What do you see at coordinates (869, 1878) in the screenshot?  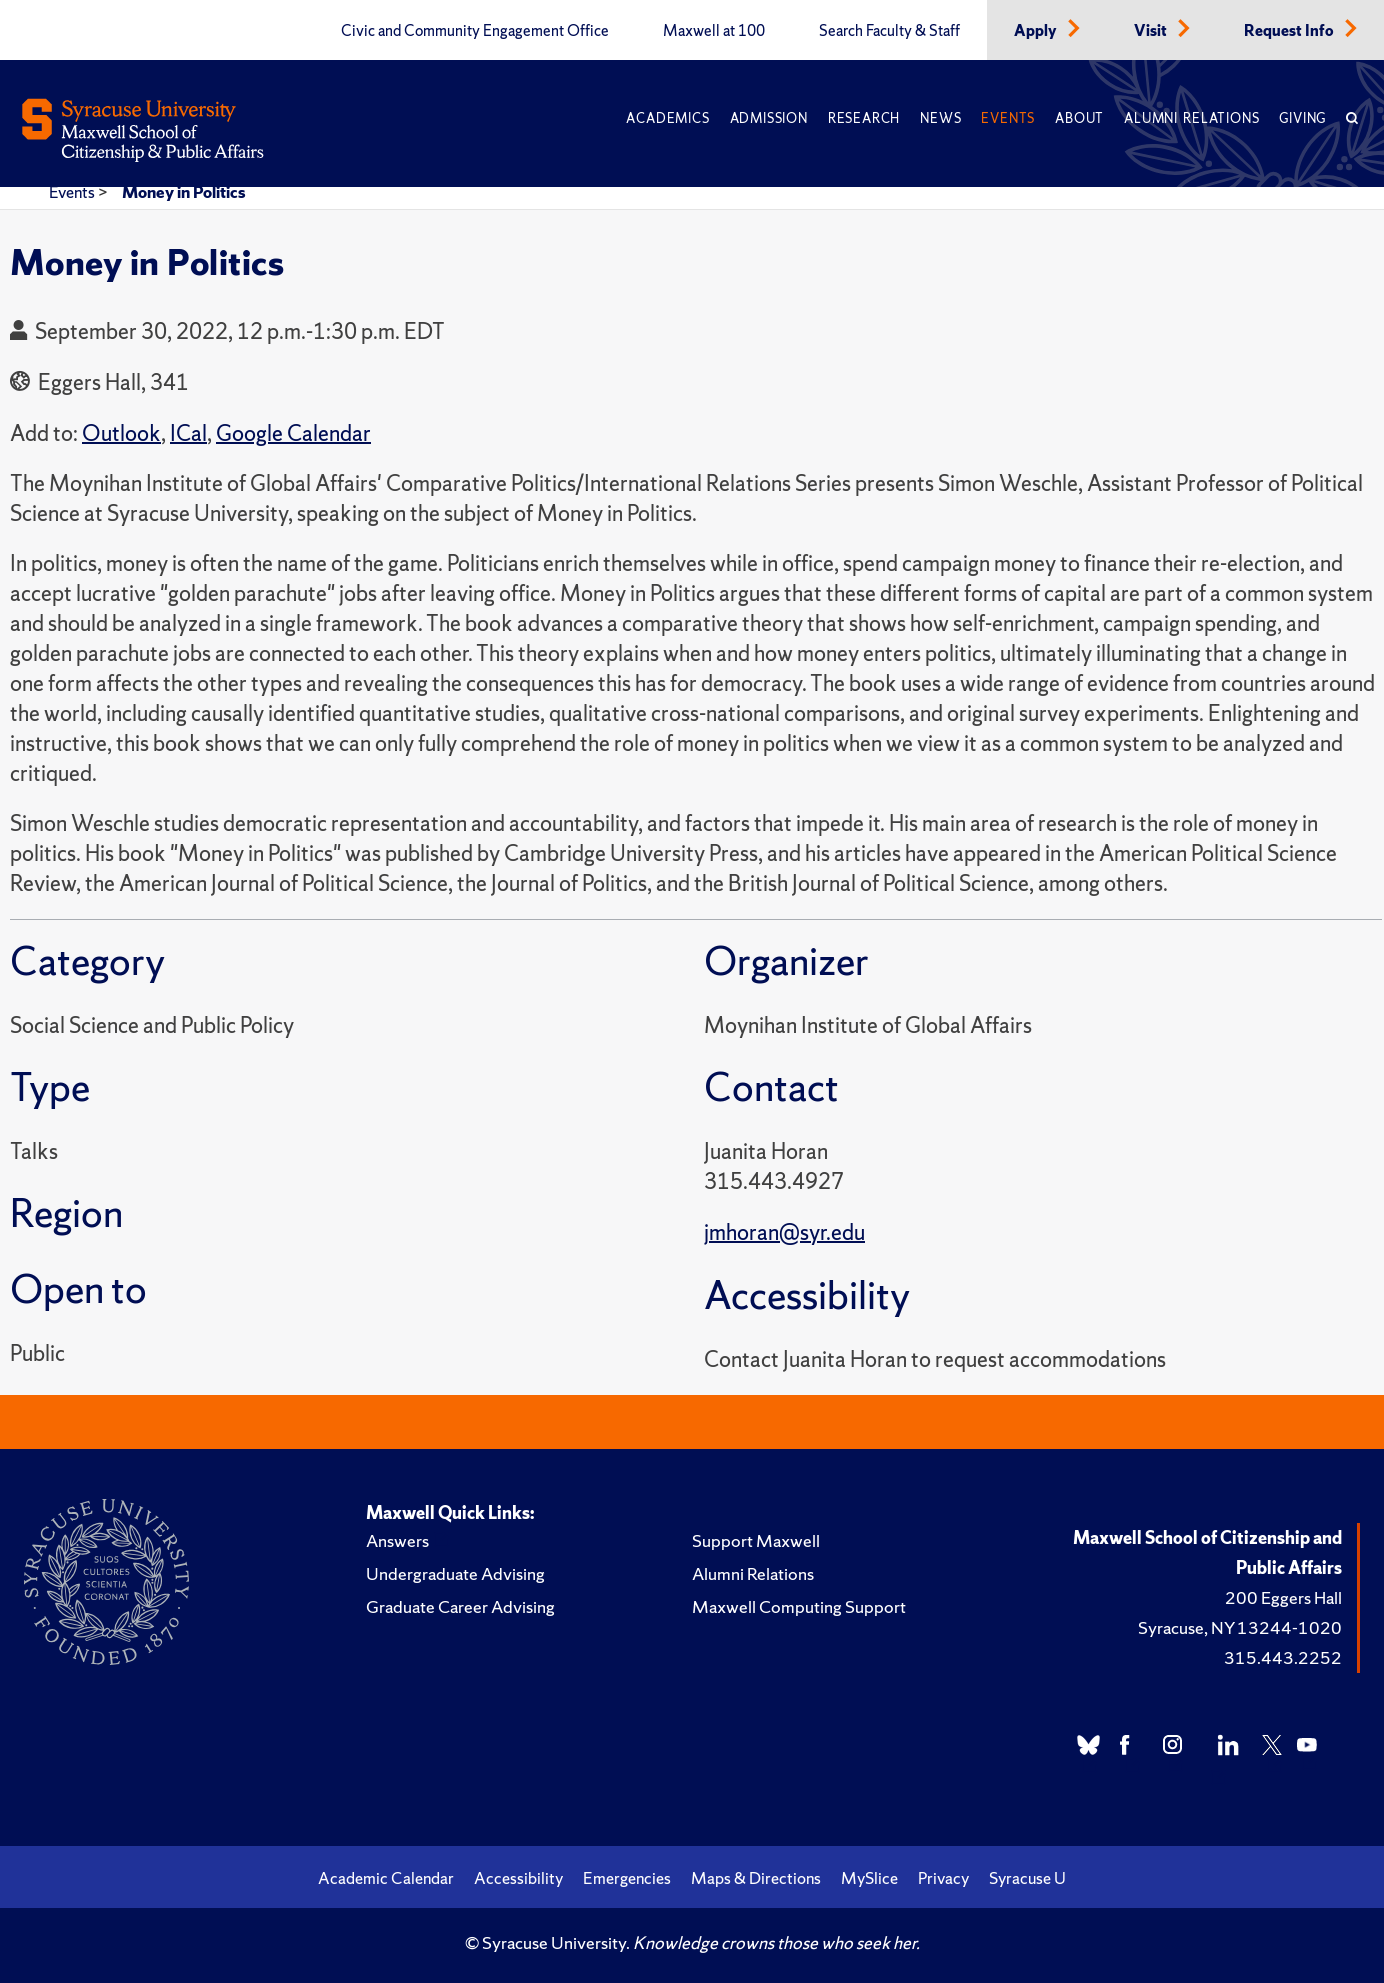 I see `MySlice` at bounding box center [869, 1878].